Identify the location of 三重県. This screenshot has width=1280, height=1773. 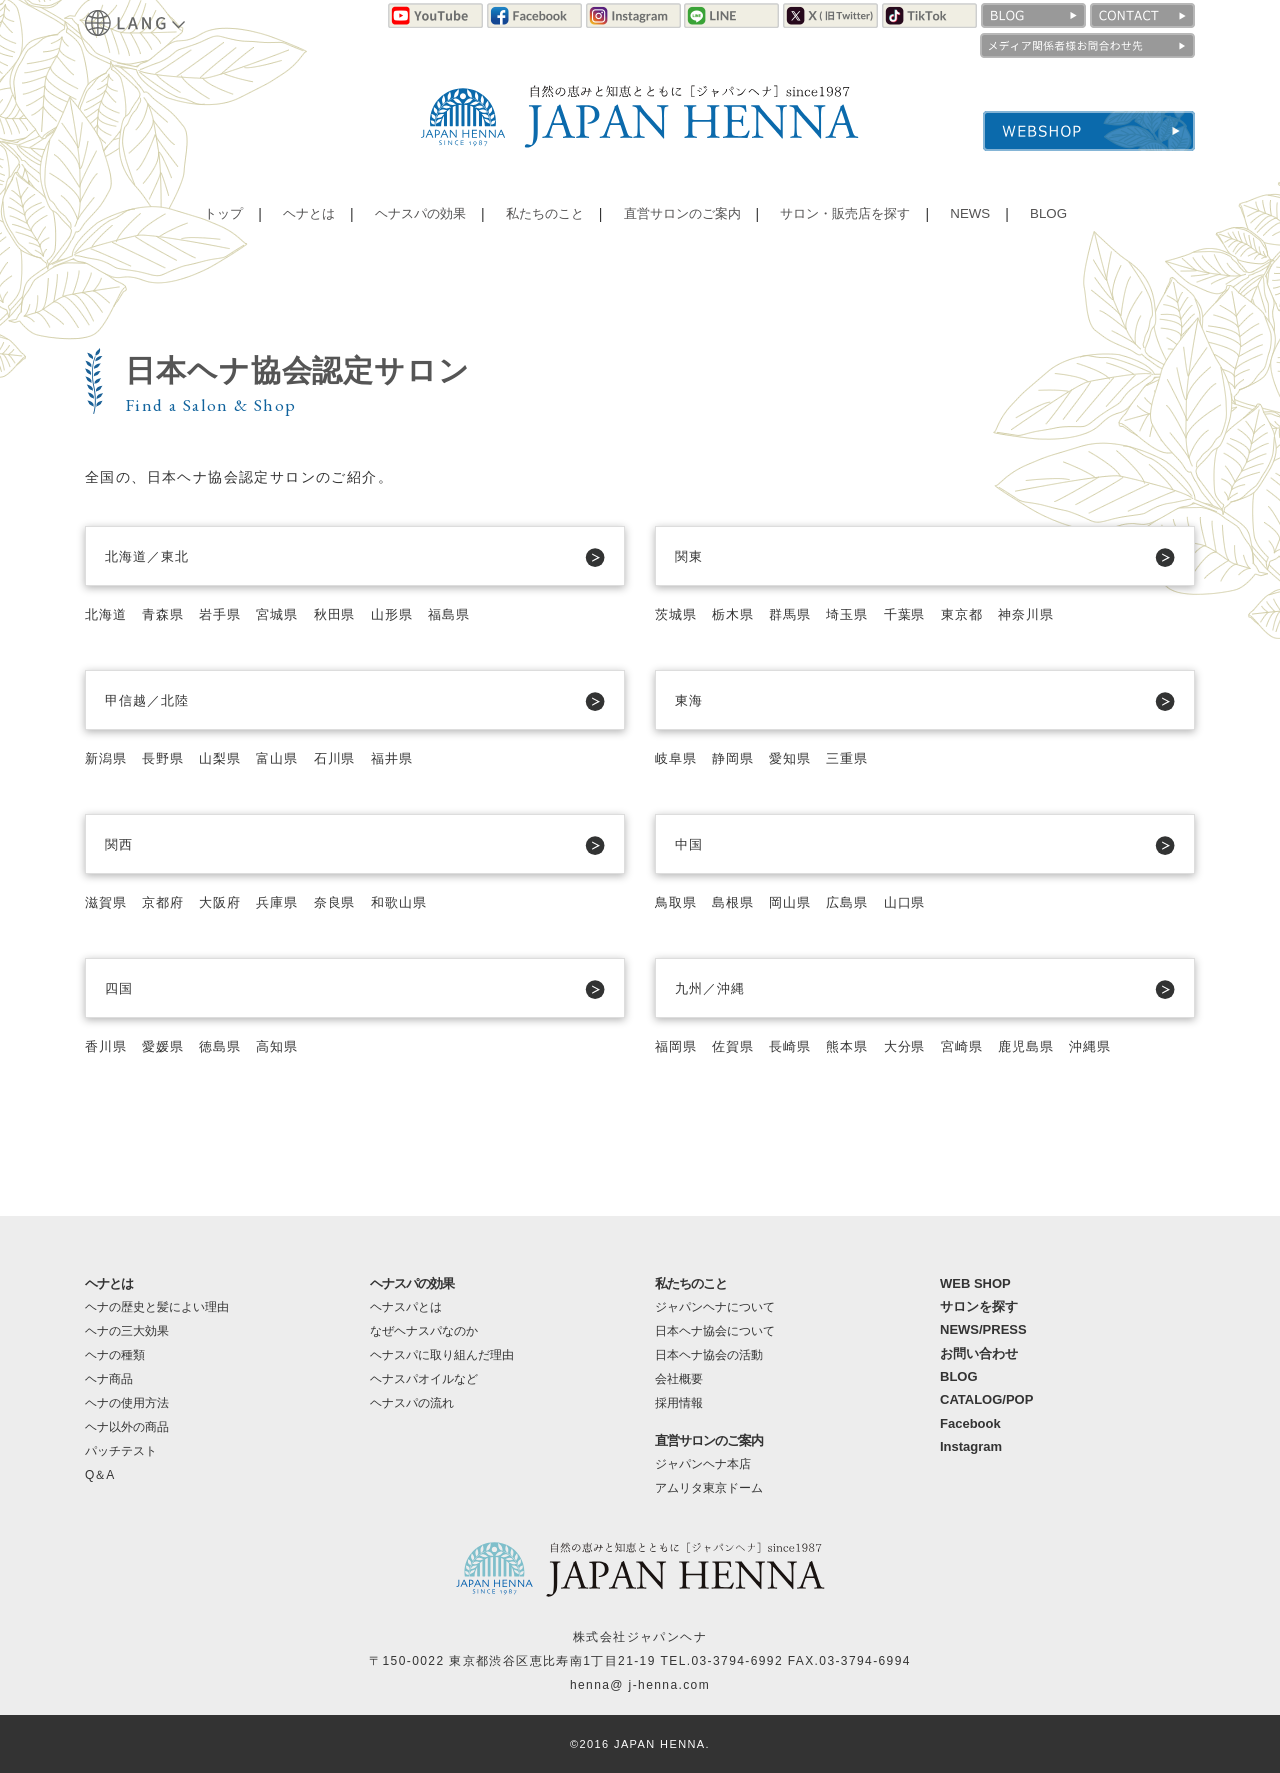
(863, 758).